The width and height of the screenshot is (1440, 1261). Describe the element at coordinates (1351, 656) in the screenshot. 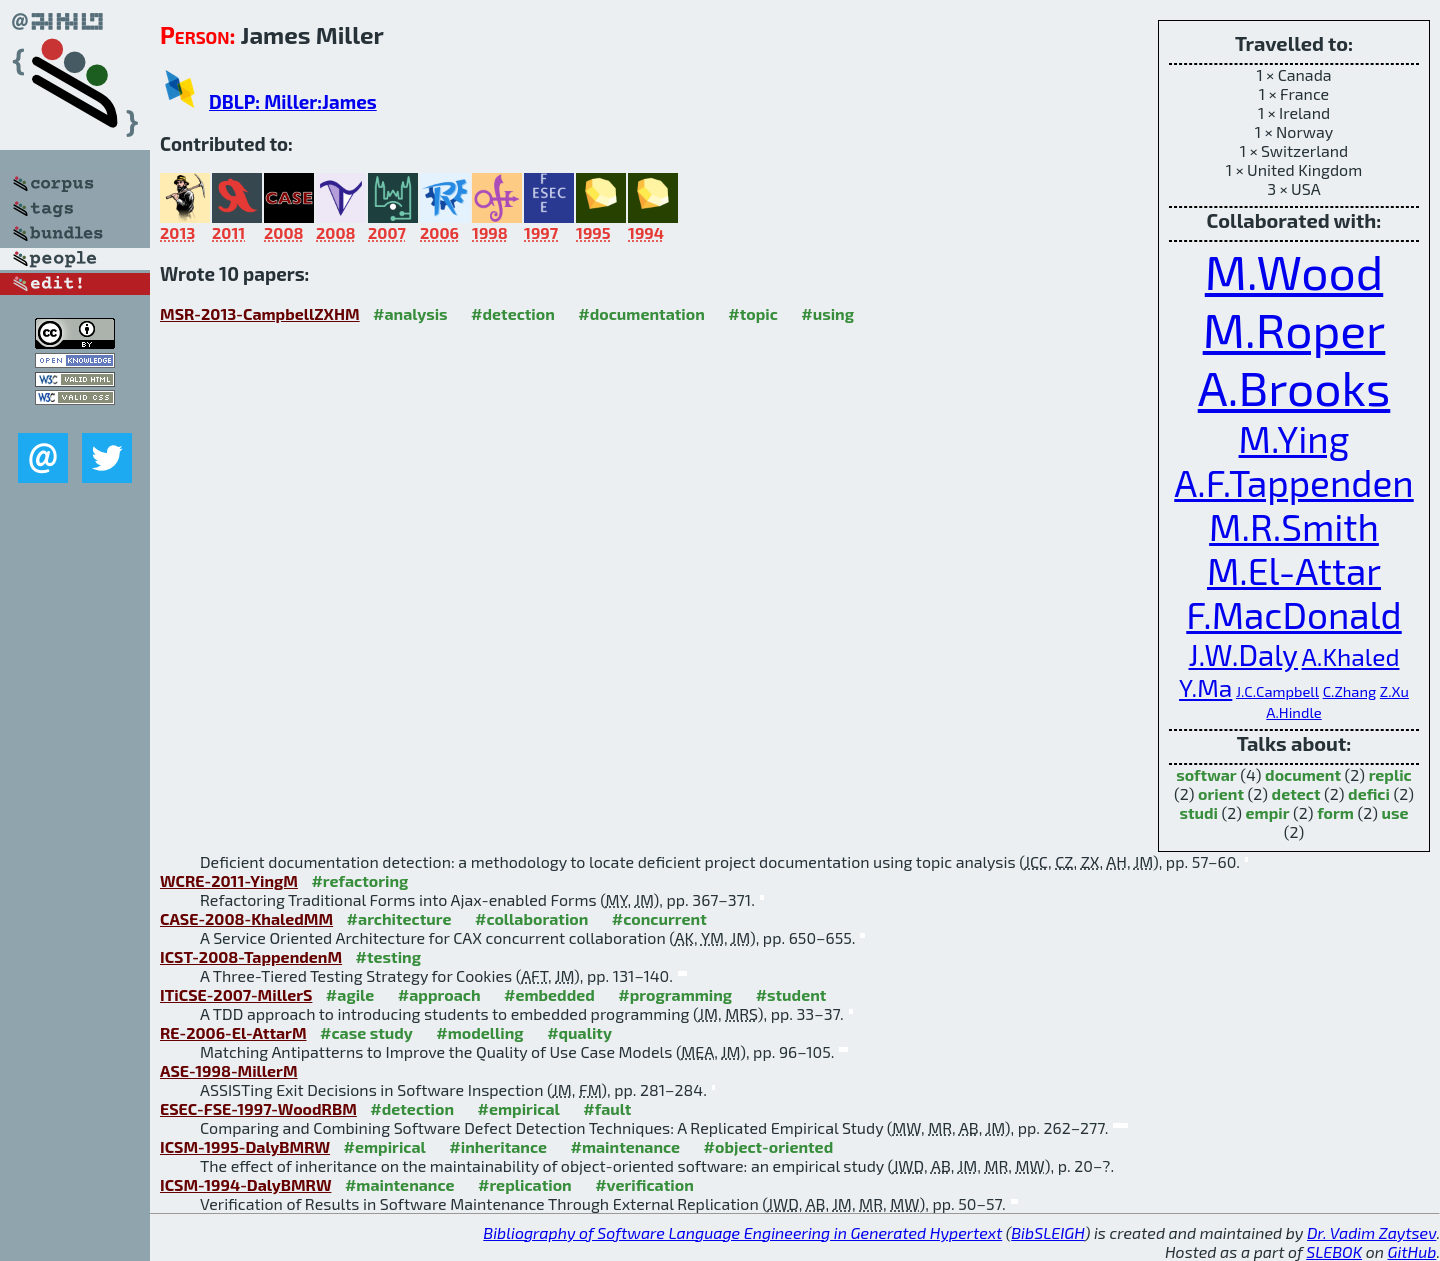

I see `A.Khaled` at that location.